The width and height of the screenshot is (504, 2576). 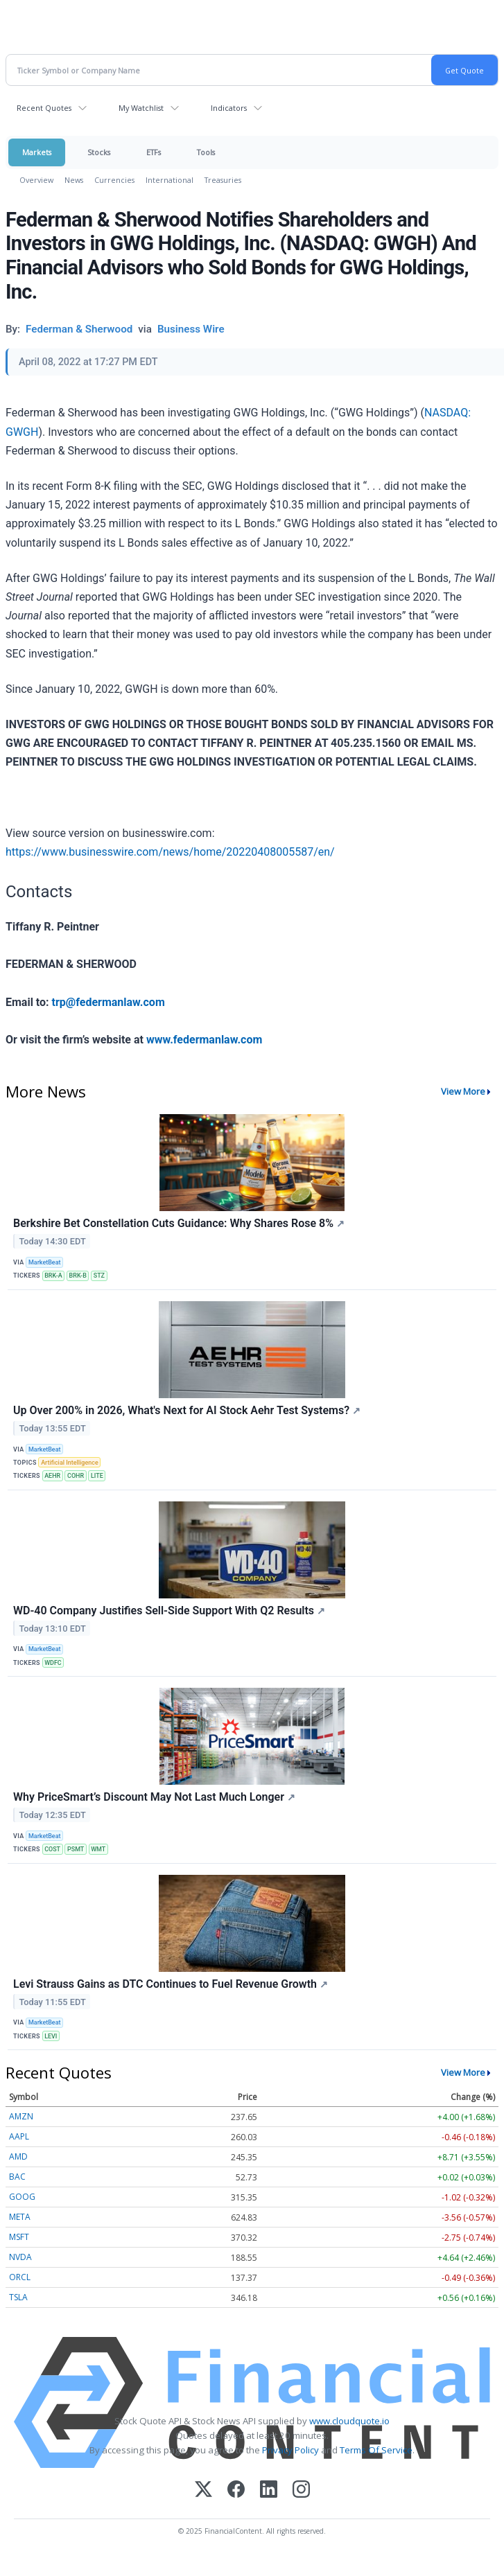 I want to click on META, so click(x=20, y=2217).